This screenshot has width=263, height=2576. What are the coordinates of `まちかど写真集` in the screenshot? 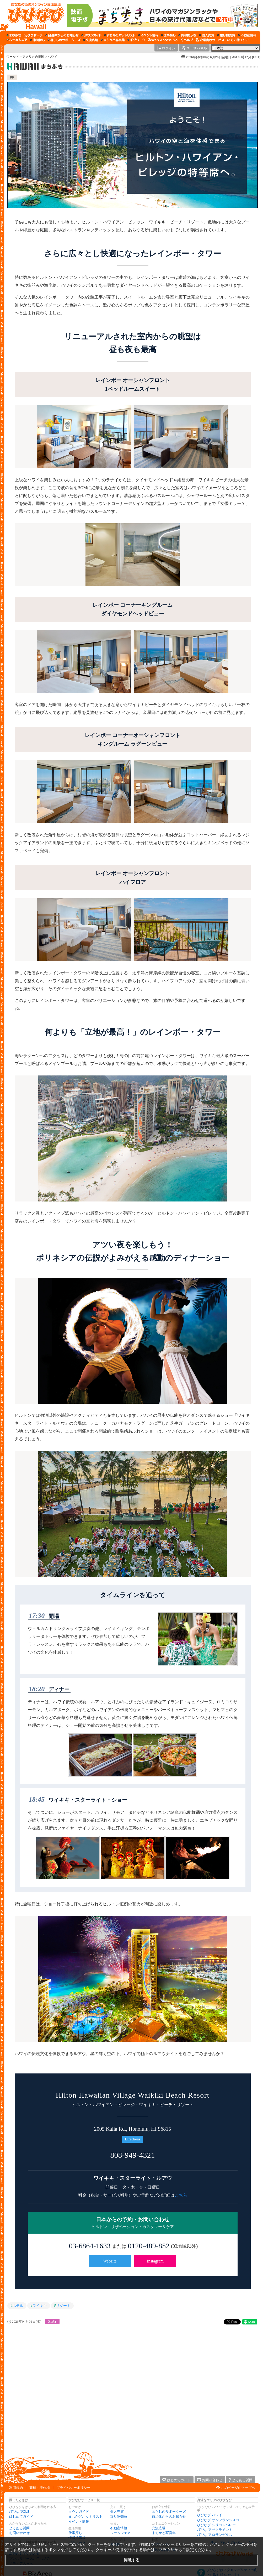 It's located at (164, 2533).